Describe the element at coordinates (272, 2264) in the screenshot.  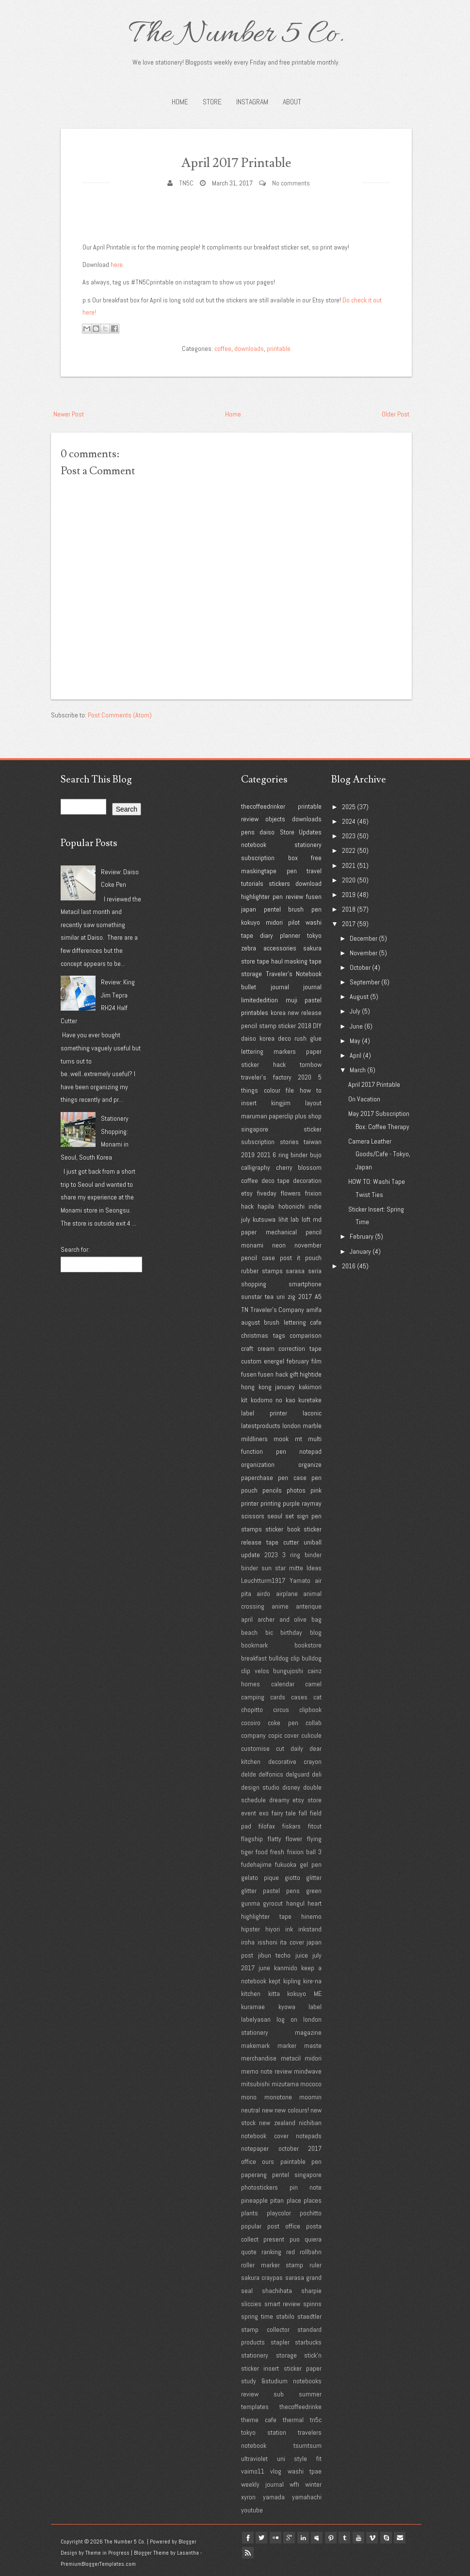
I see `roller marker stamp` at that location.